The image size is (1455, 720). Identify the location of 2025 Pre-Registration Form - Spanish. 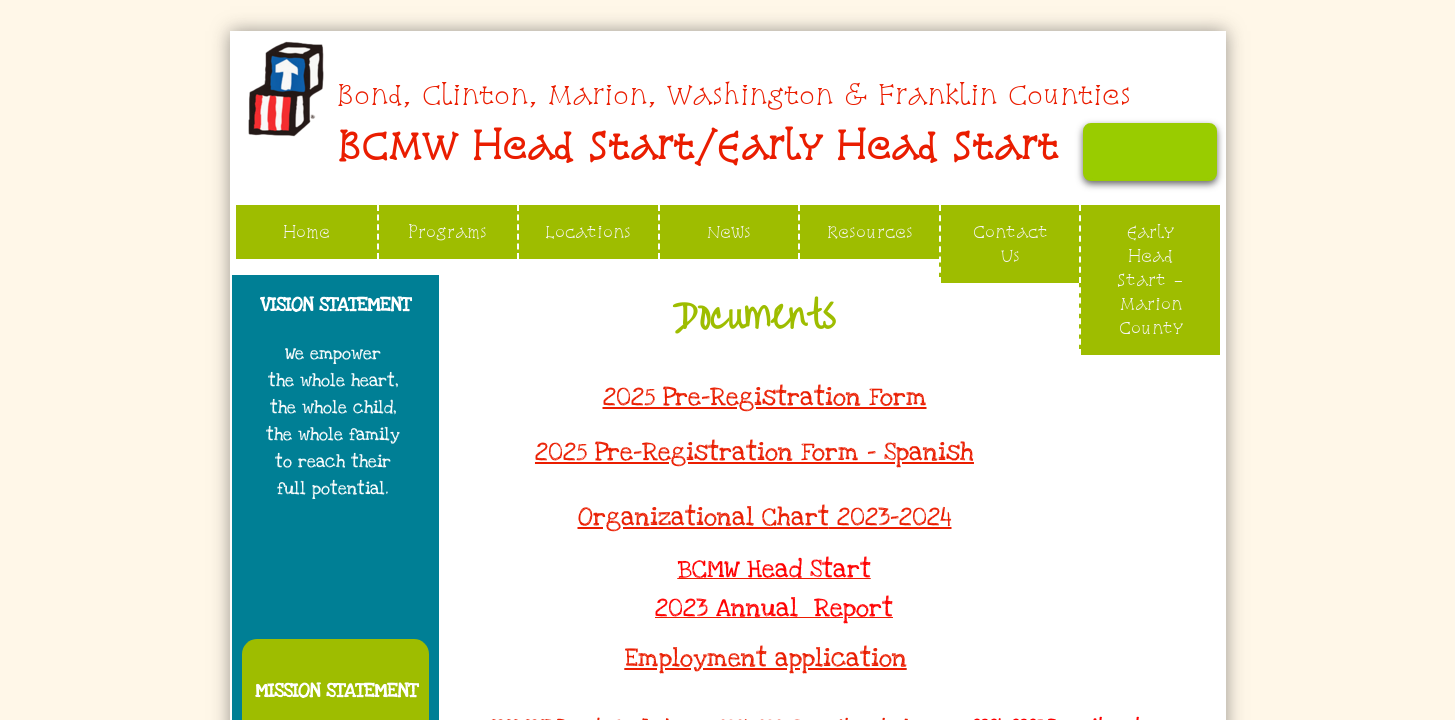
(754, 452).